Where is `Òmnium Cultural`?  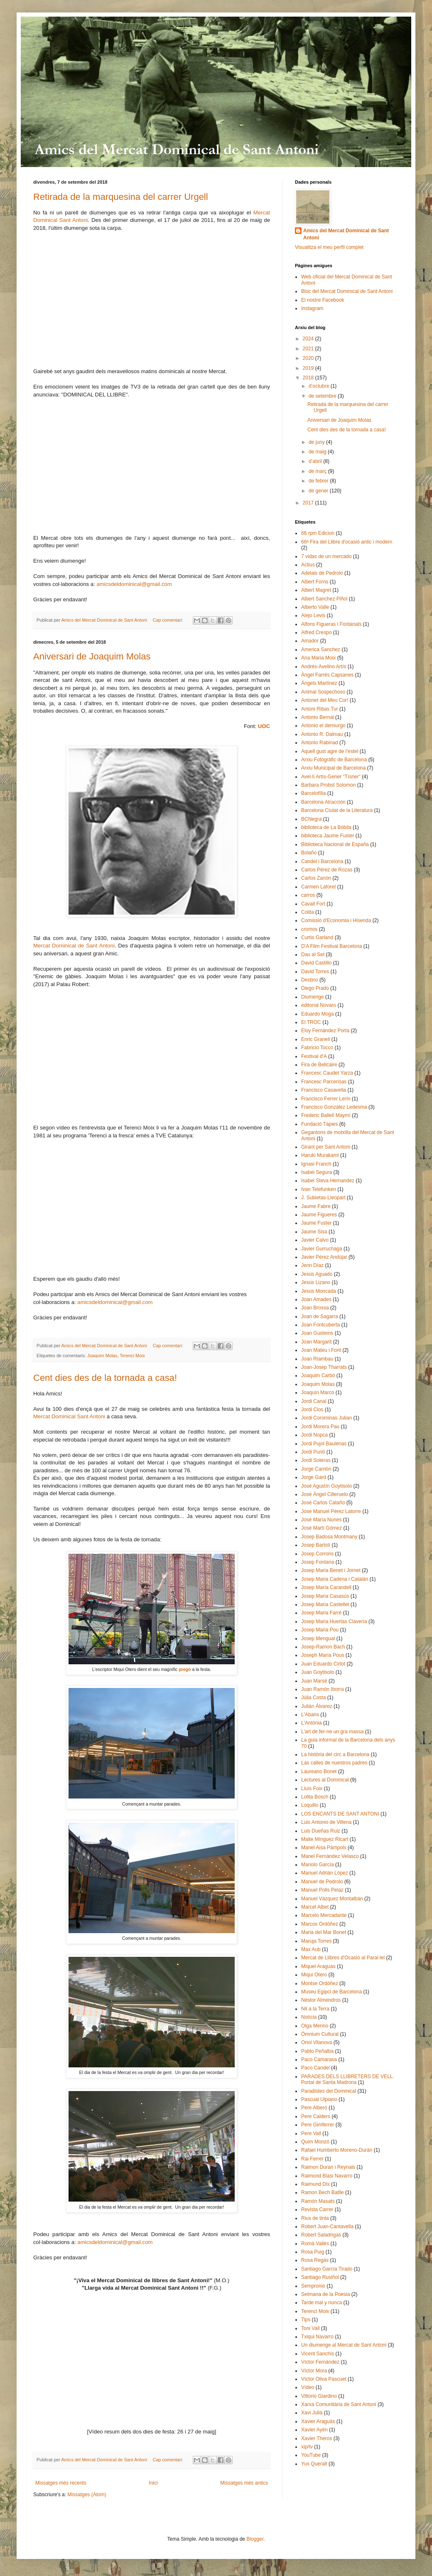 Òmnium Cultural is located at coordinates (320, 2034).